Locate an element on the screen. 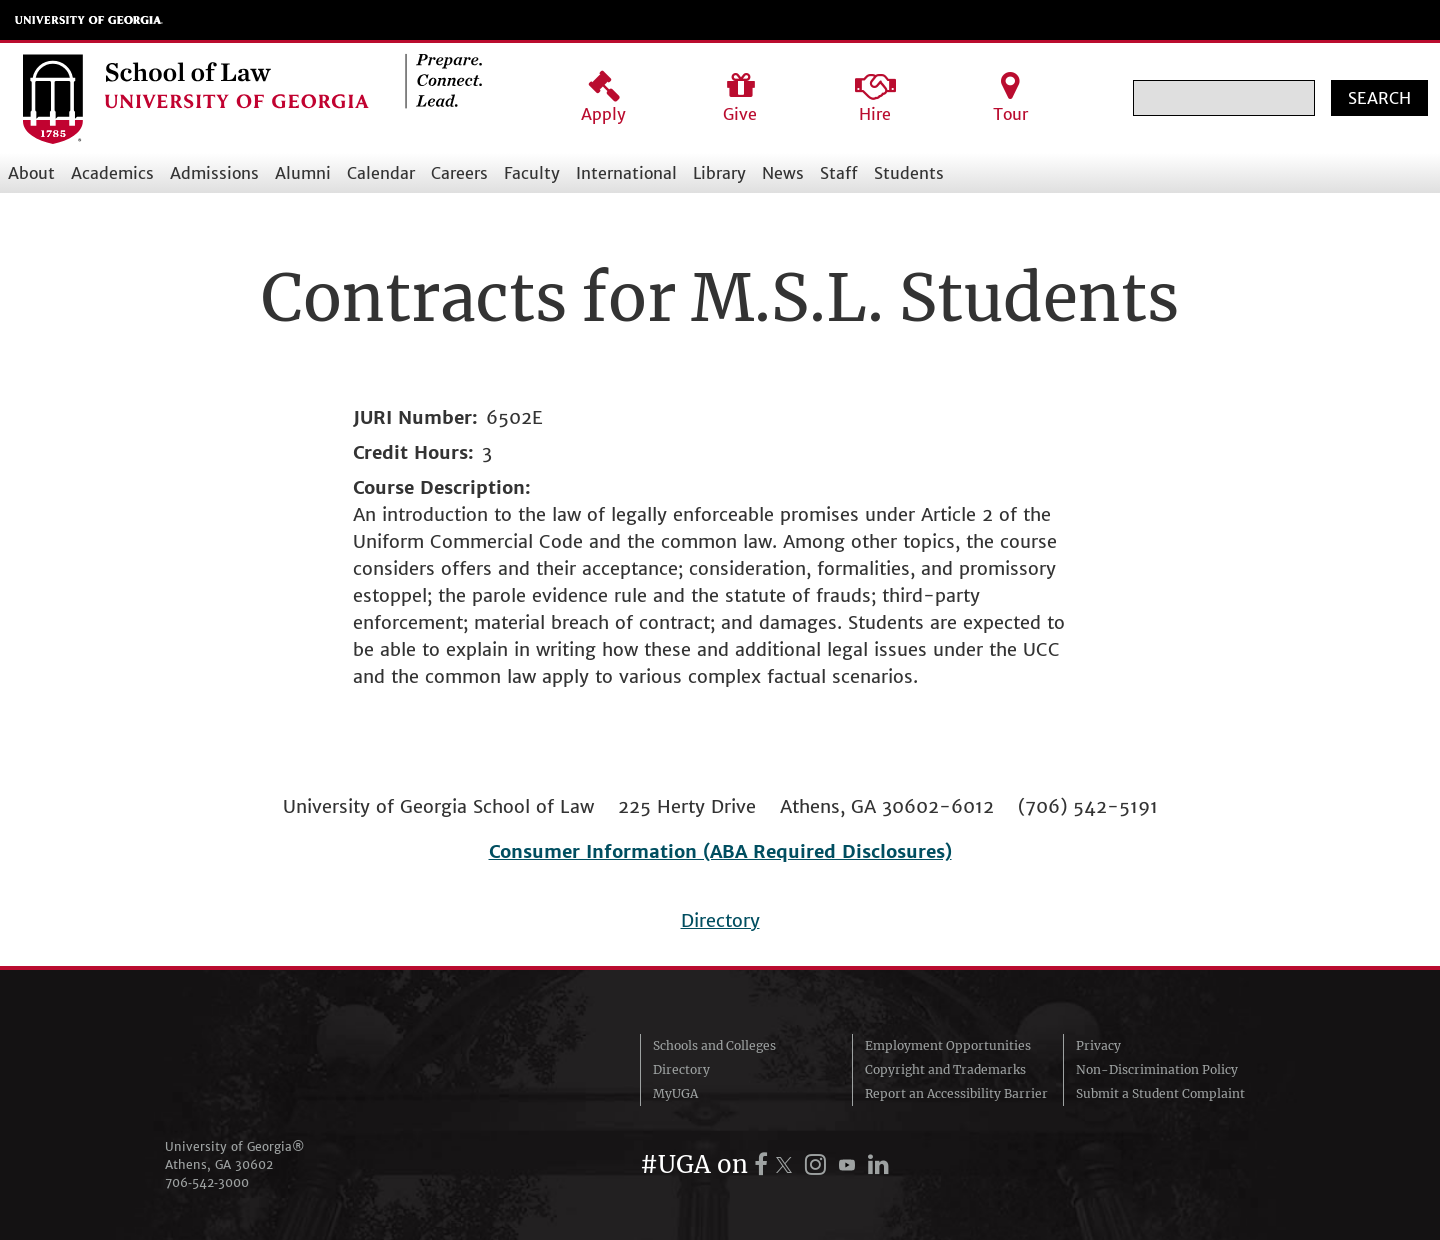 This screenshot has height=1240, width=1440. Copyright and Trademarks is located at coordinates (945, 1069).